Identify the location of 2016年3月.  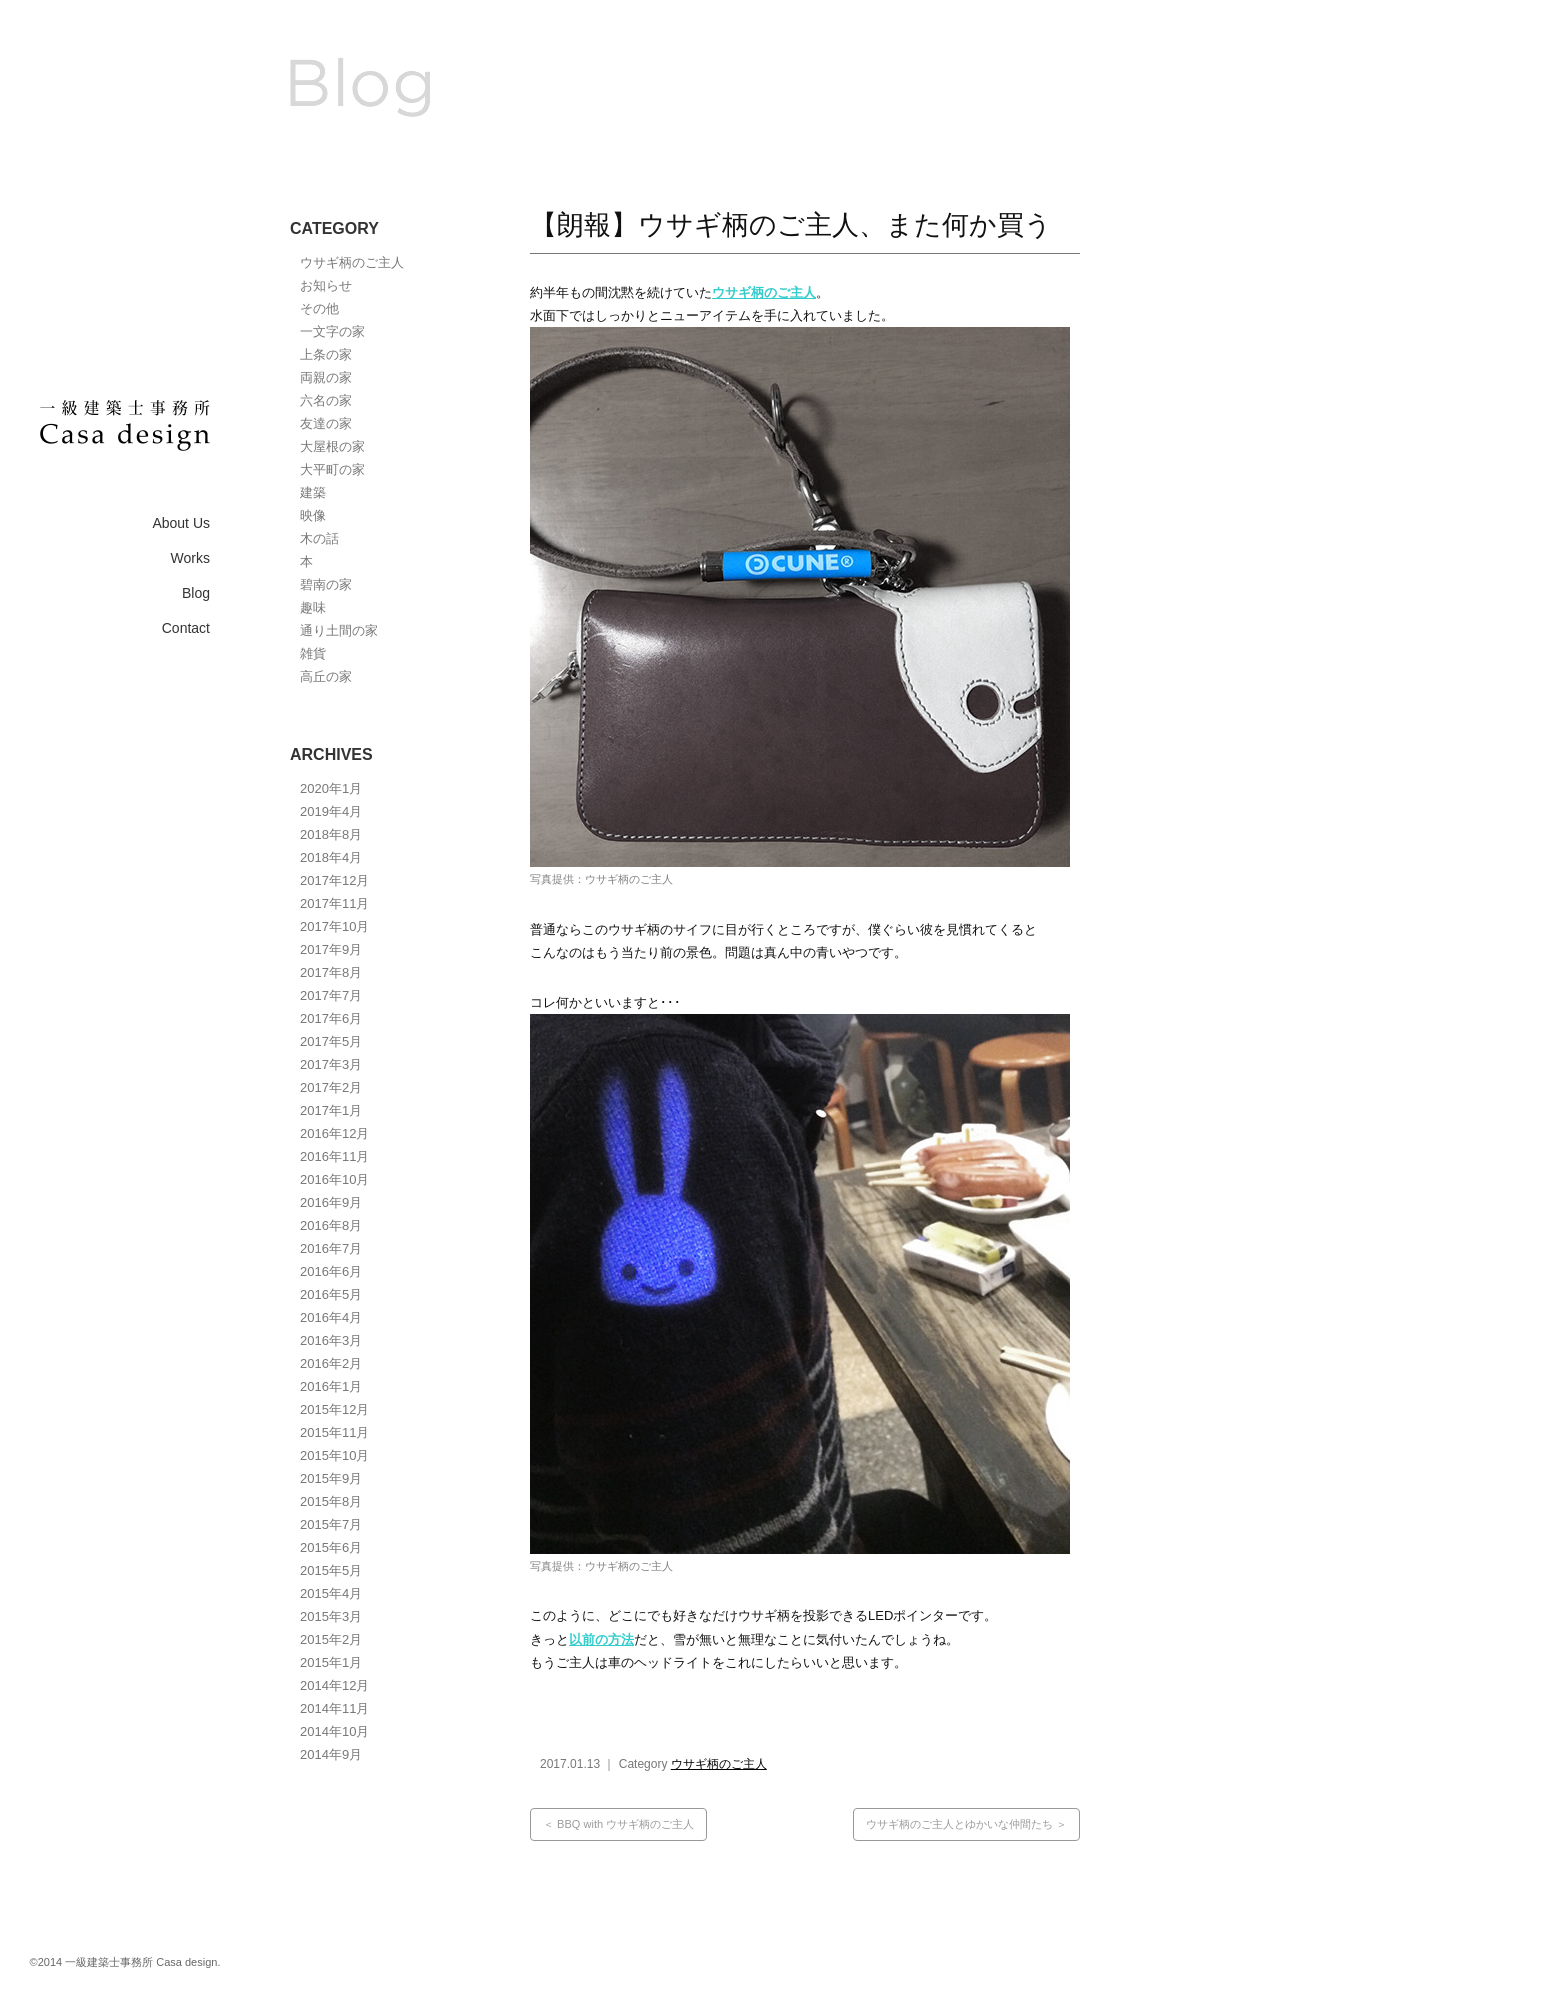
(331, 1340).